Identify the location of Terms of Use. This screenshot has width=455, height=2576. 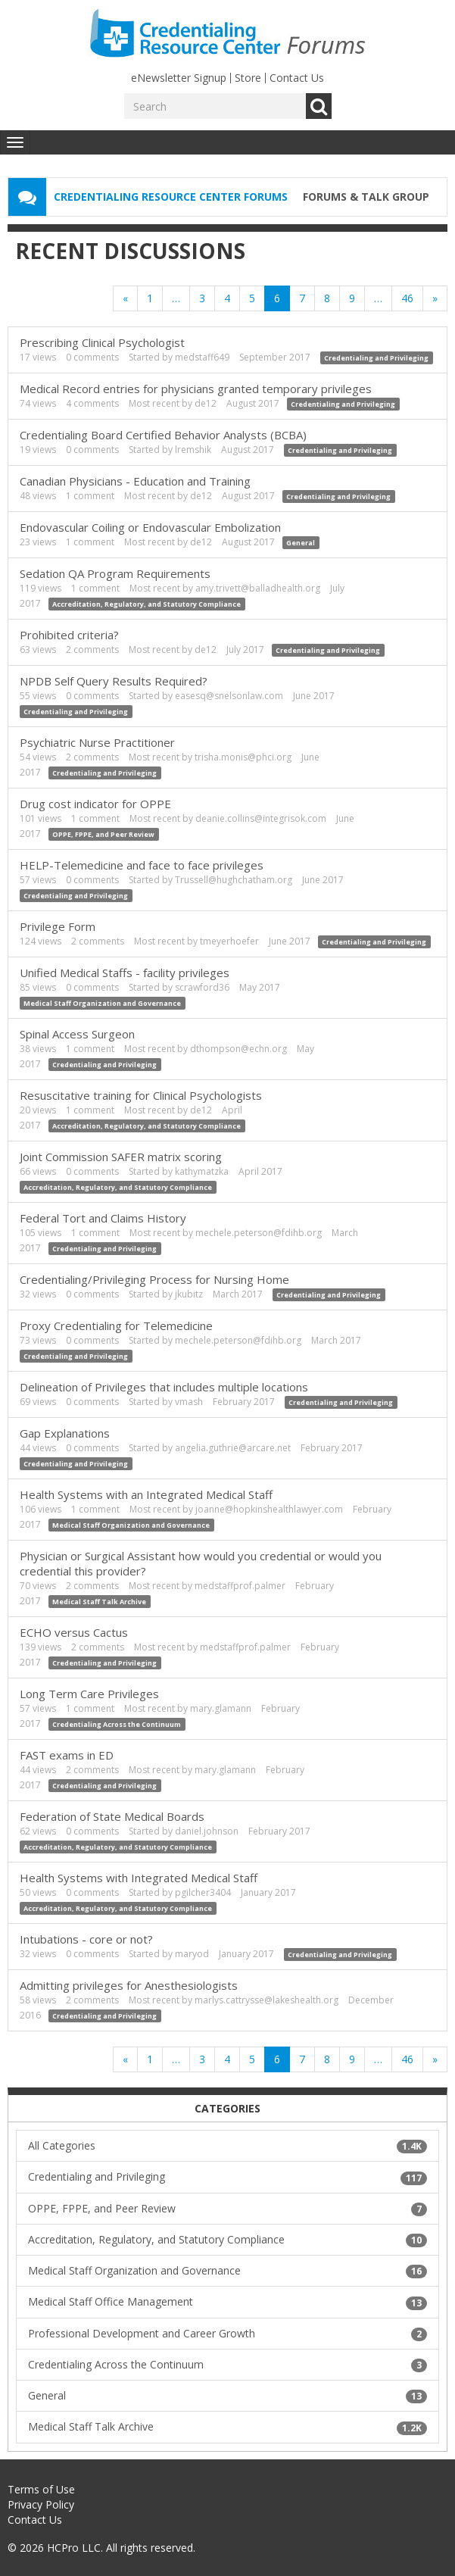
(41, 2489).